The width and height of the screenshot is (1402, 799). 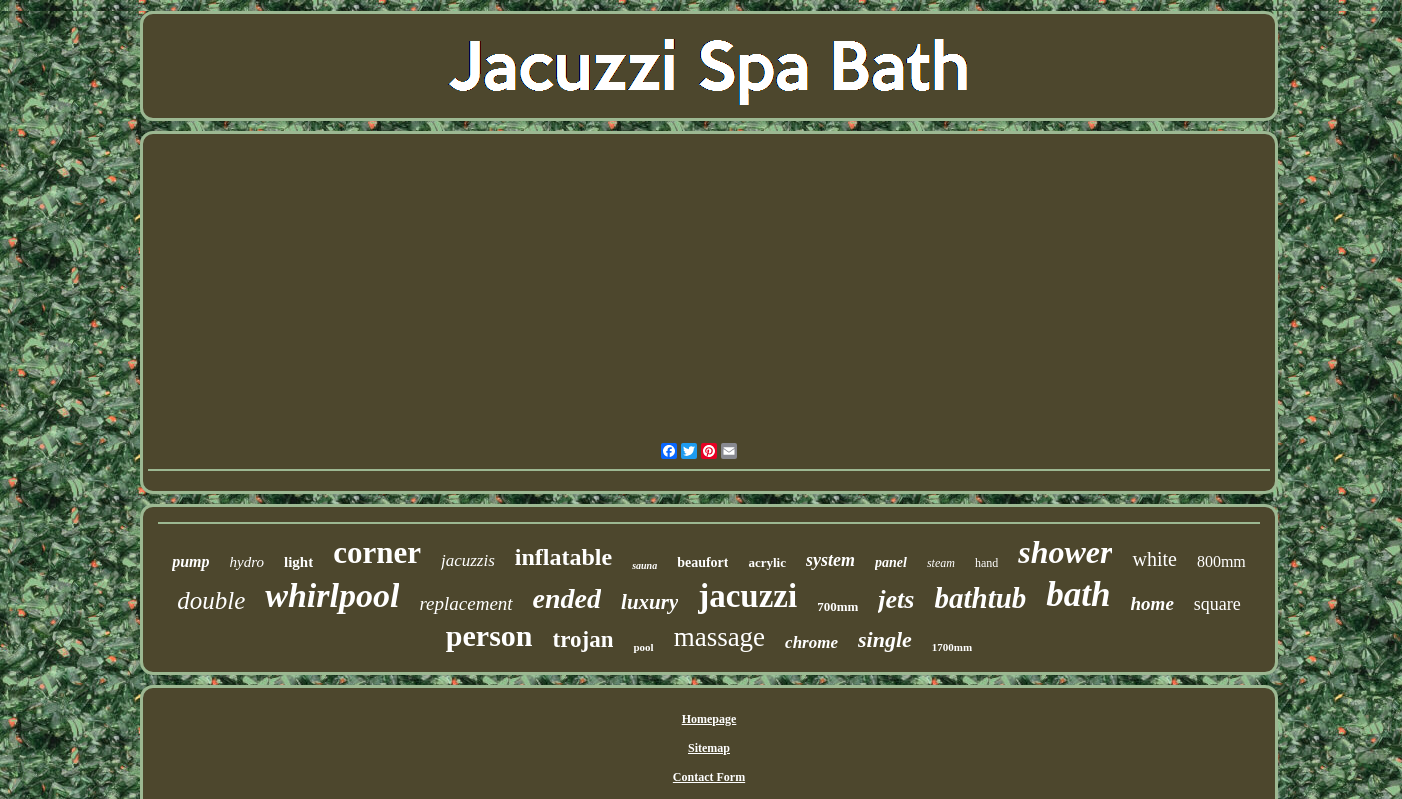 I want to click on bathtub, so click(x=980, y=598).